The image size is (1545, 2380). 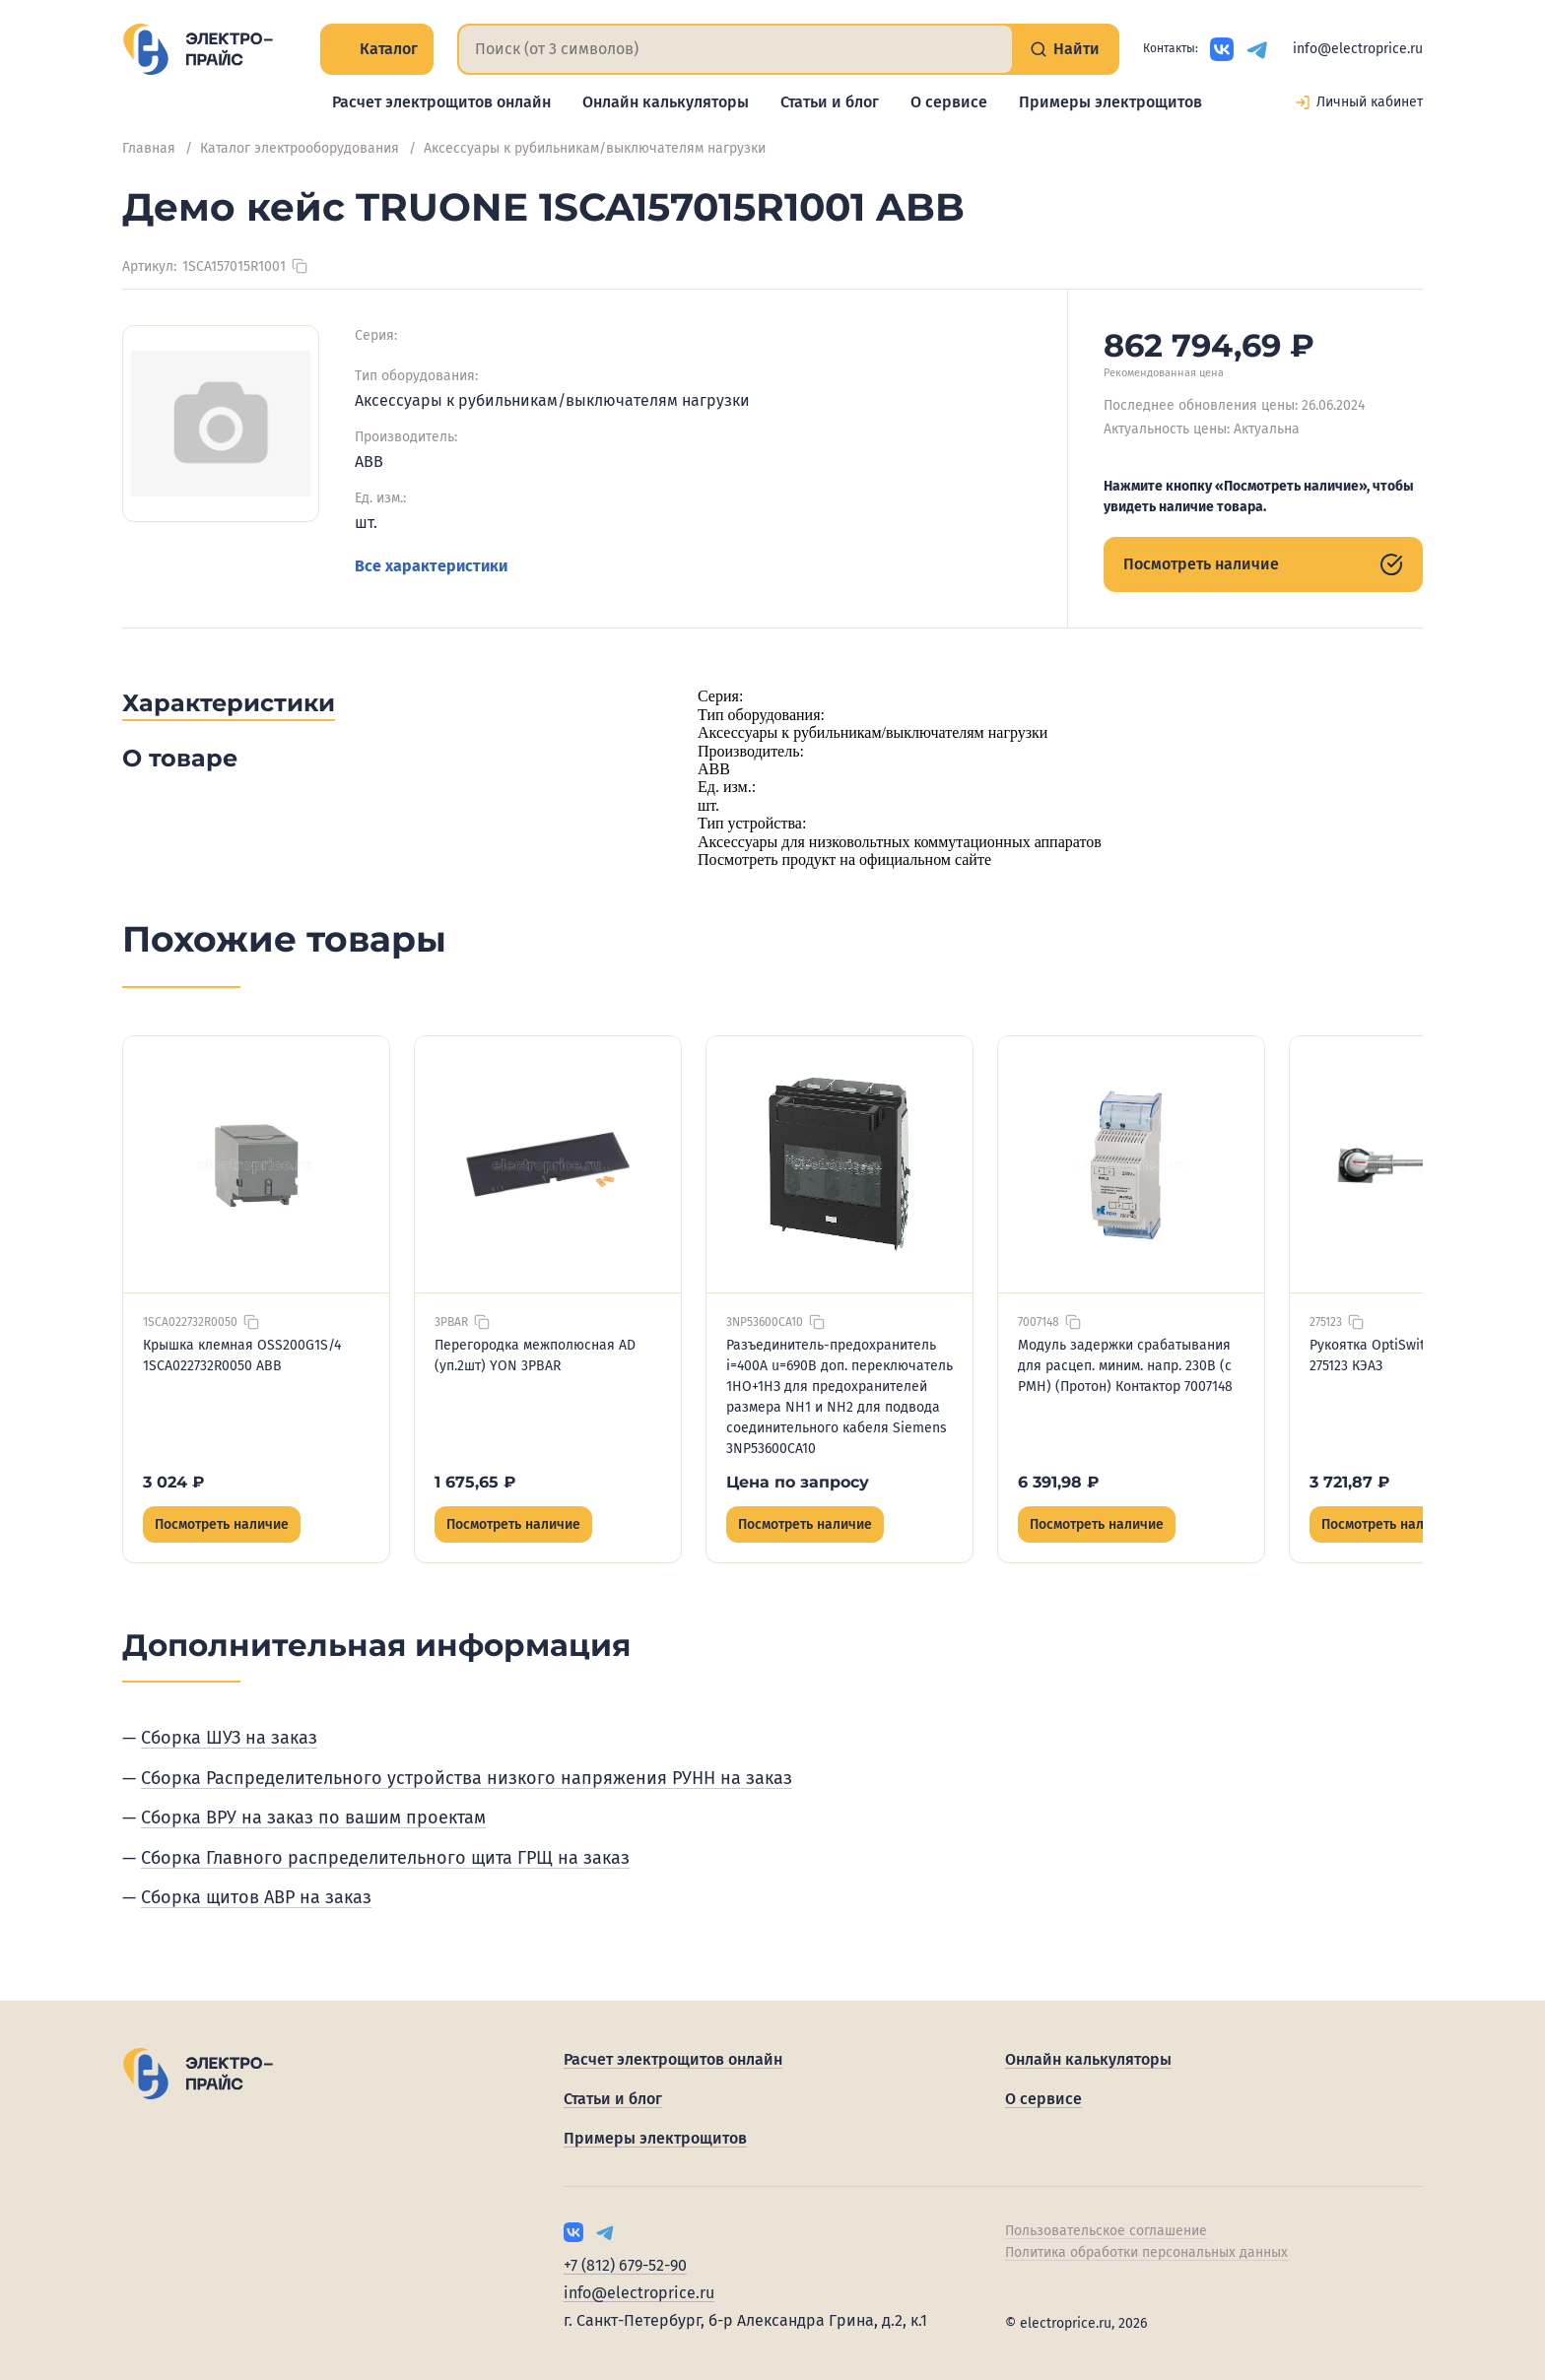 What do you see at coordinates (1263, 564) in the screenshot?
I see `Посмотреть наличие` at bounding box center [1263, 564].